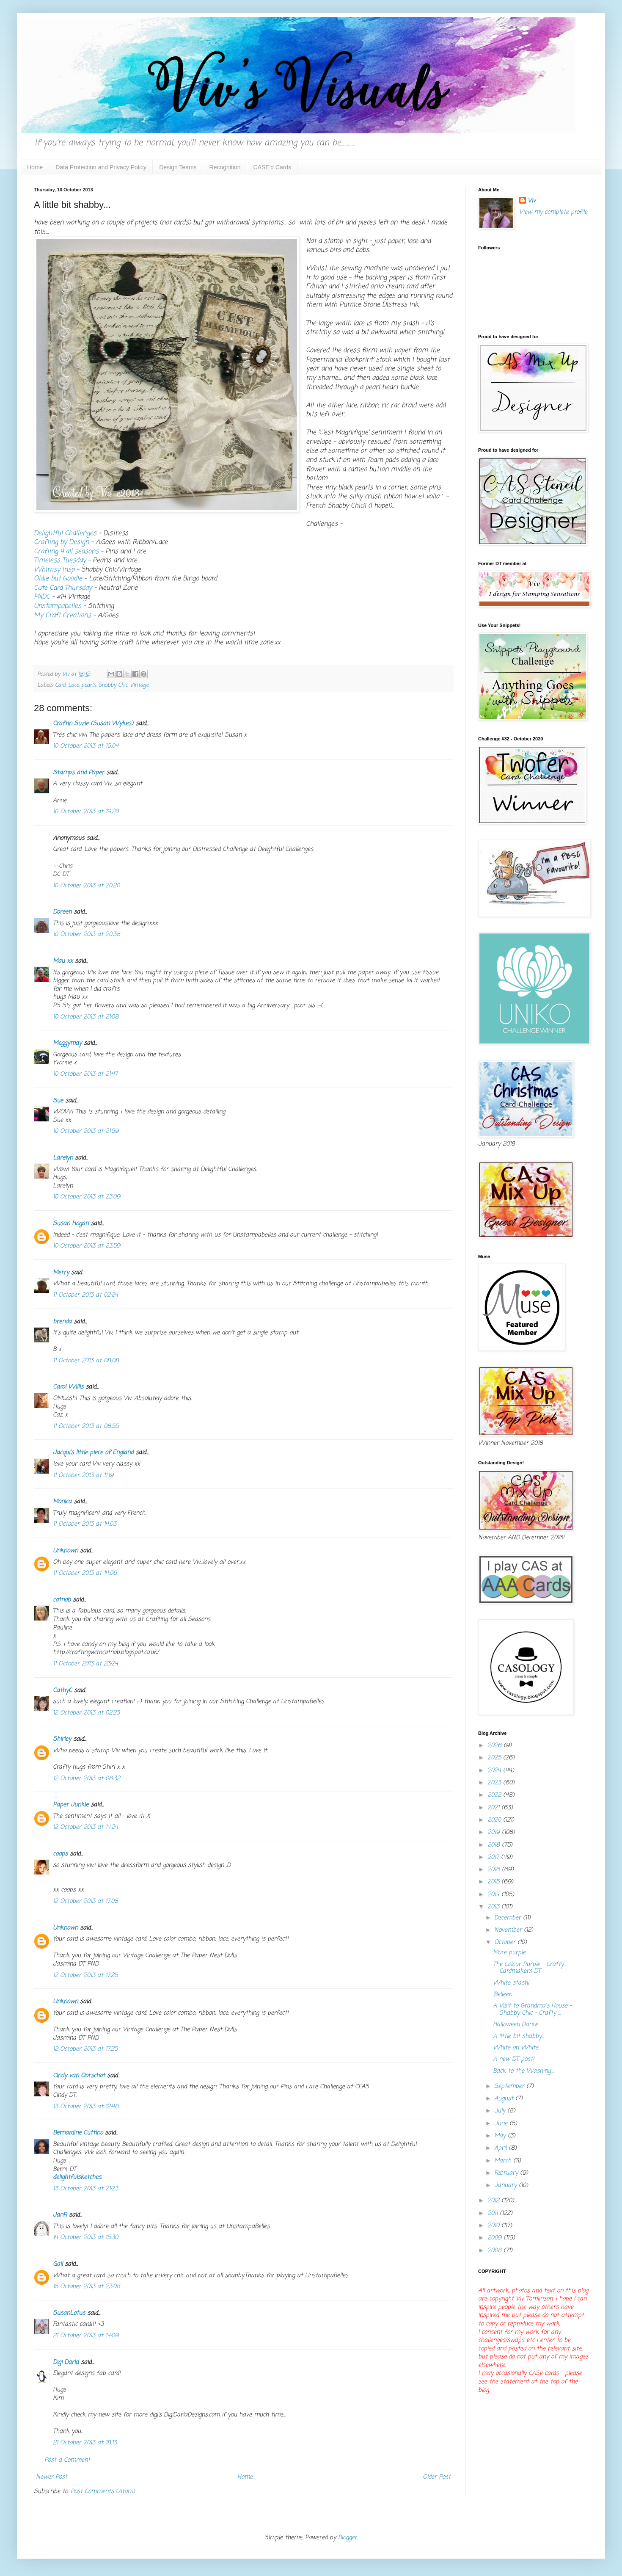 The image size is (622, 2576). Describe the element at coordinates (493, 2213) in the screenshot. I see `2011` at that location.